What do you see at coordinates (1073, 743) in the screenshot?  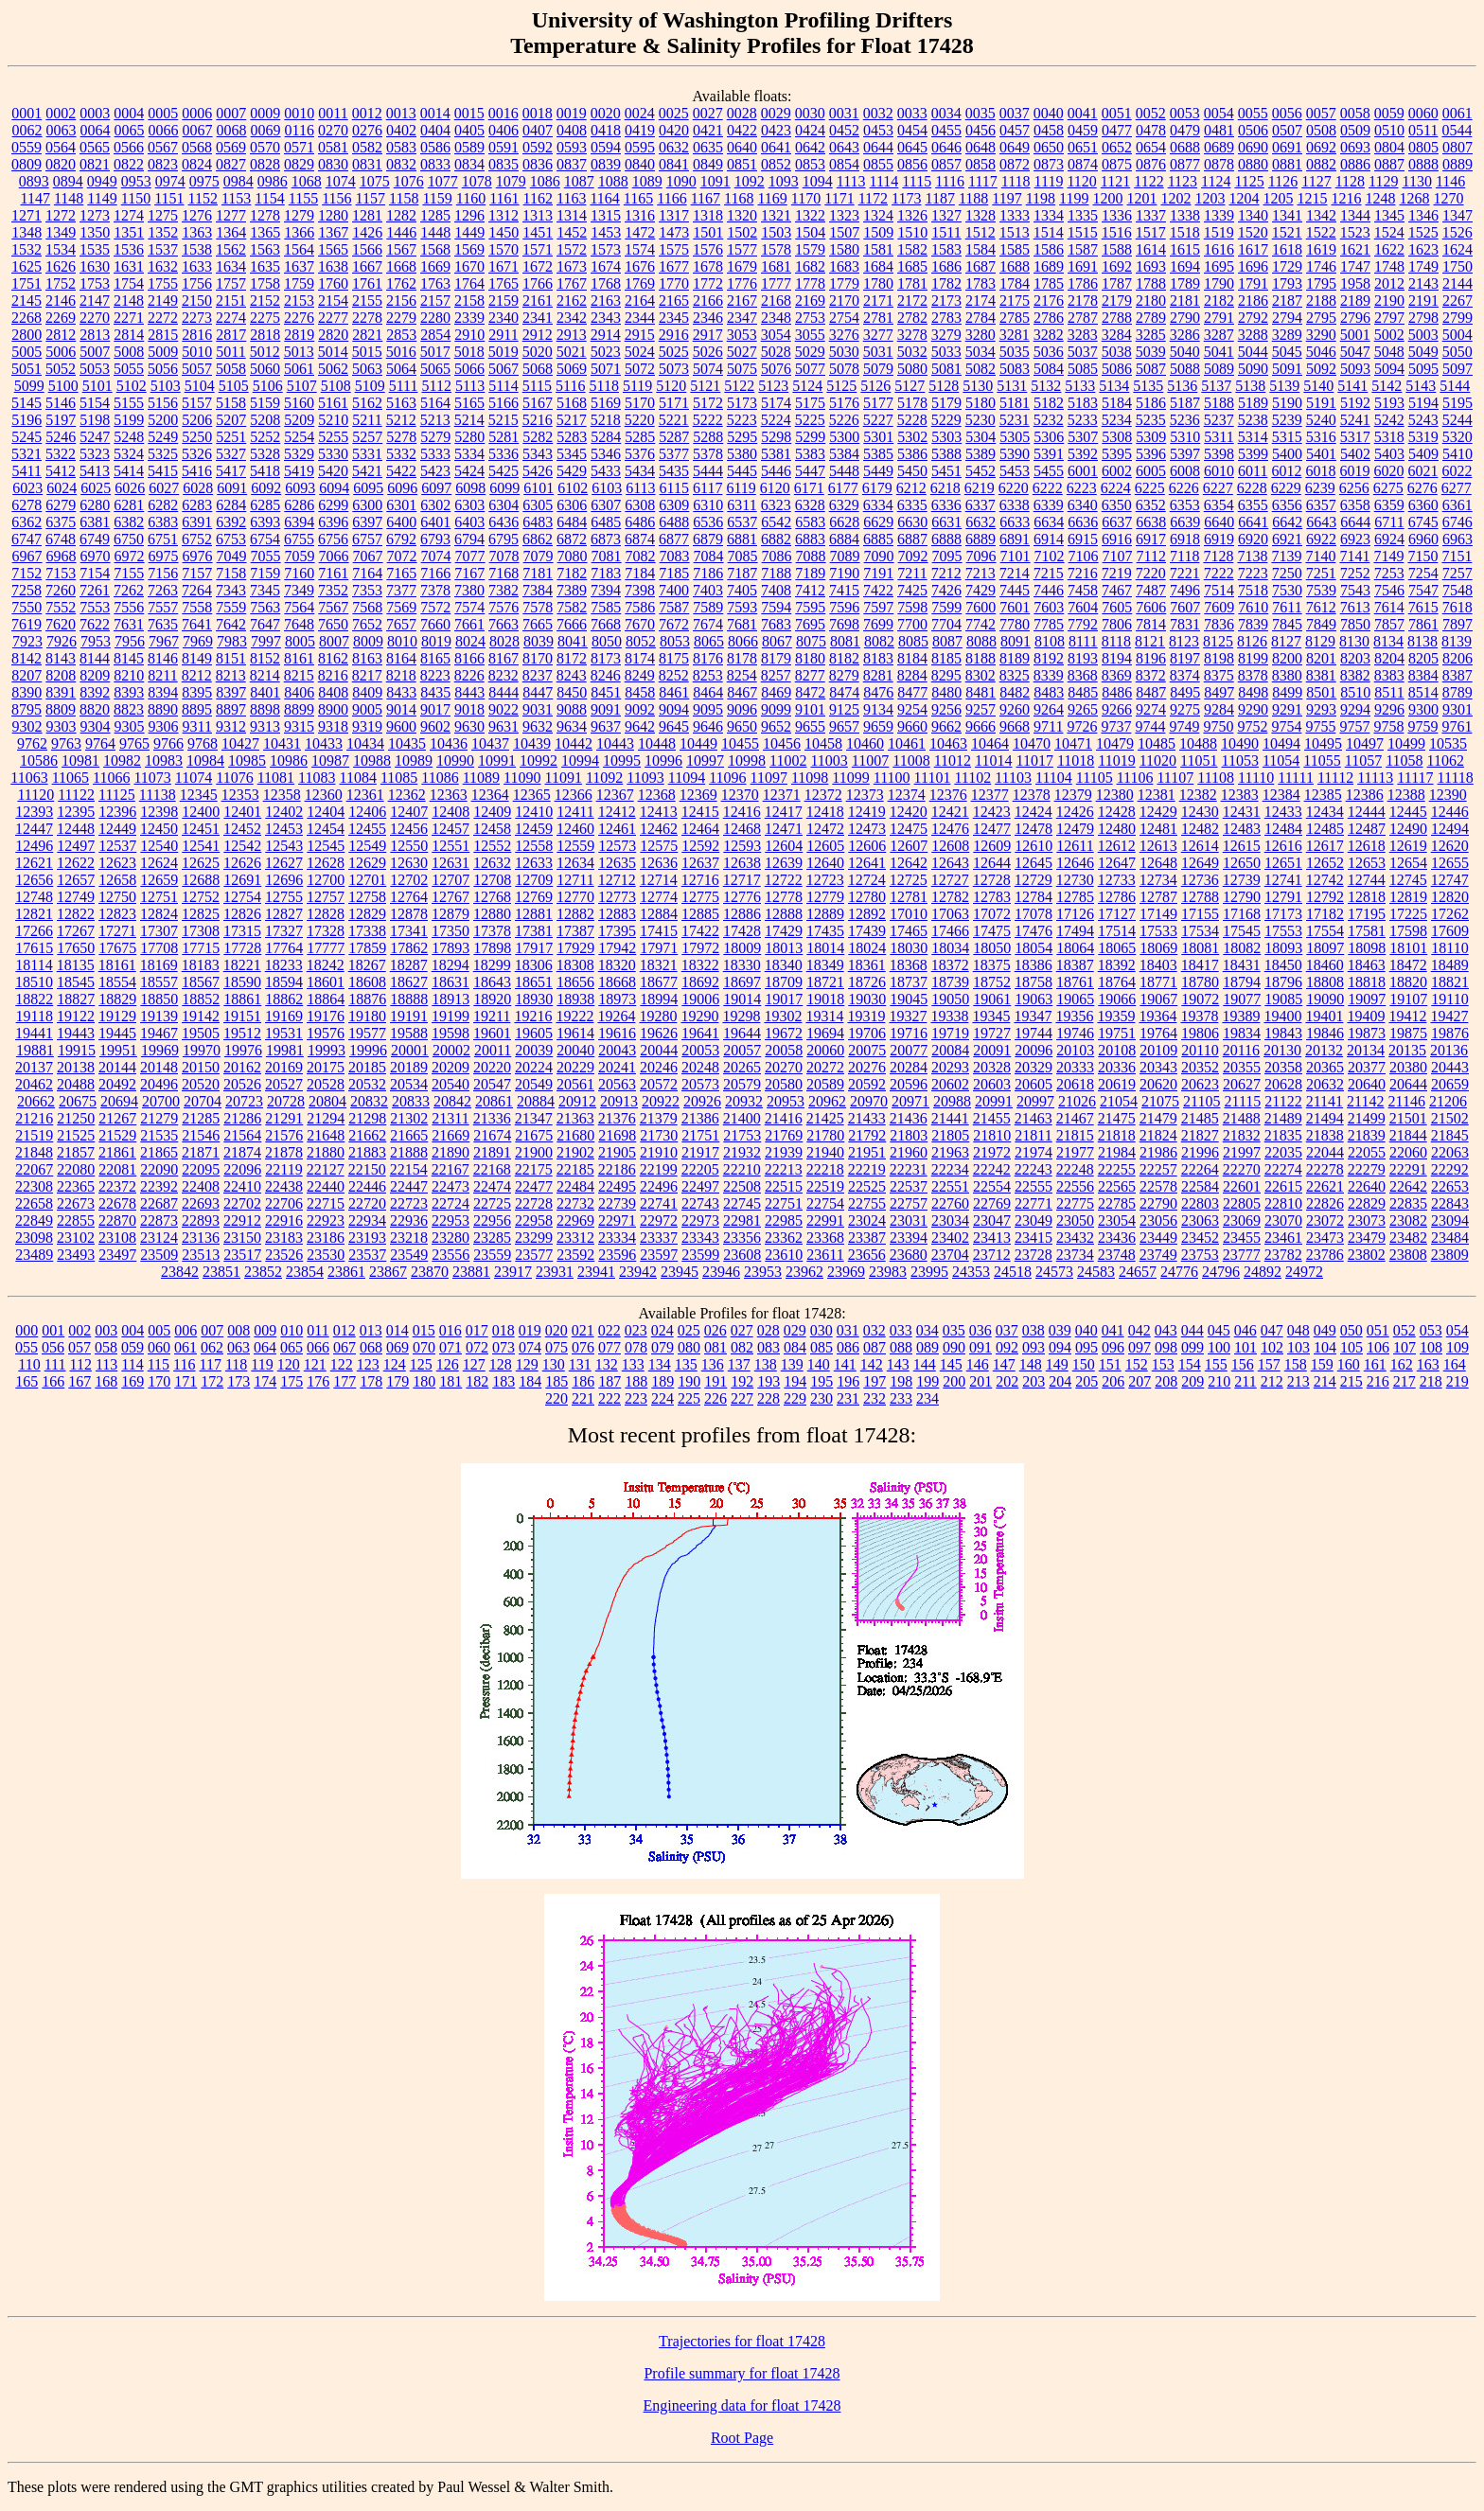 I see `10471` at bounding box center [1073, 743].